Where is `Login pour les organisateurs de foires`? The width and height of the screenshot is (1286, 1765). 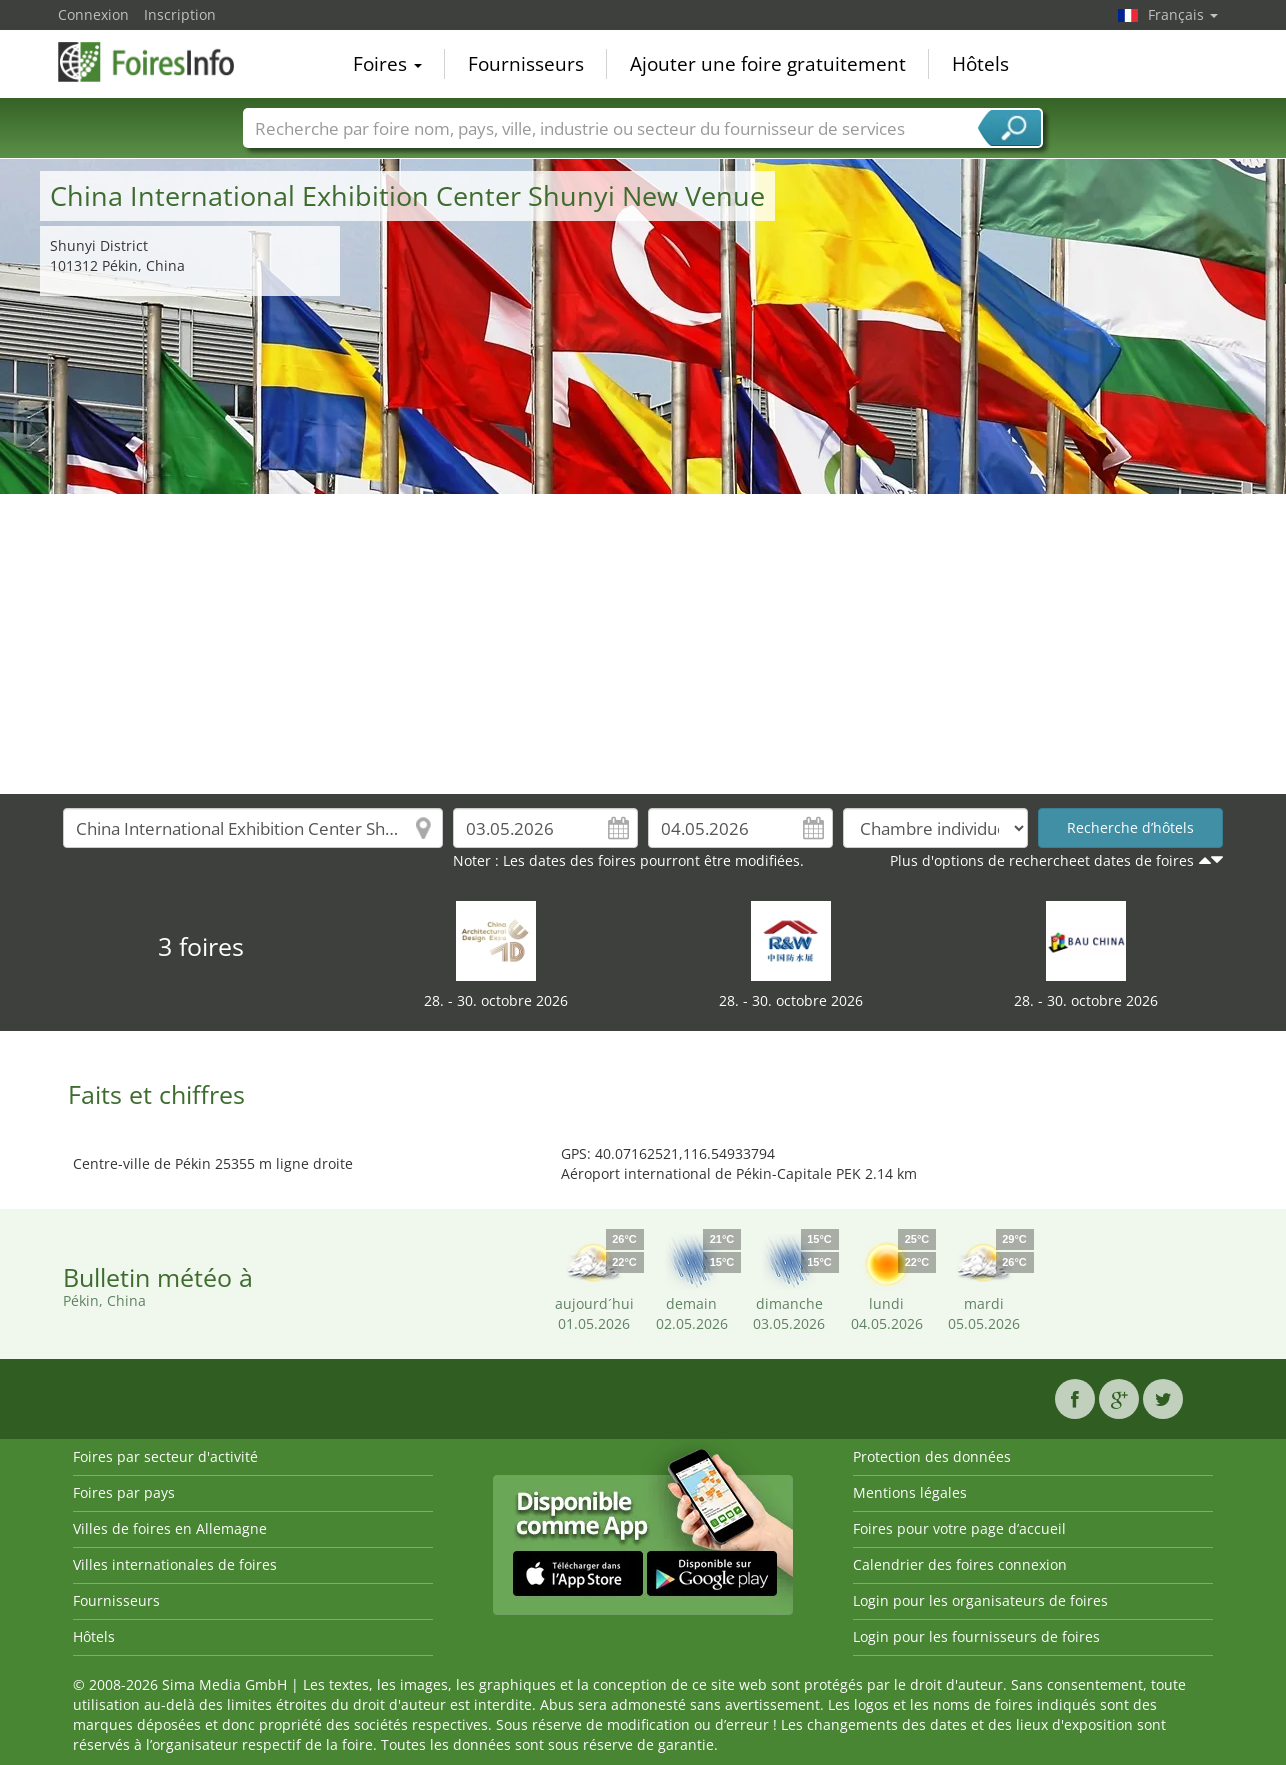
Login pour les organisateurs de foires is located at coordinates (980, 1600).